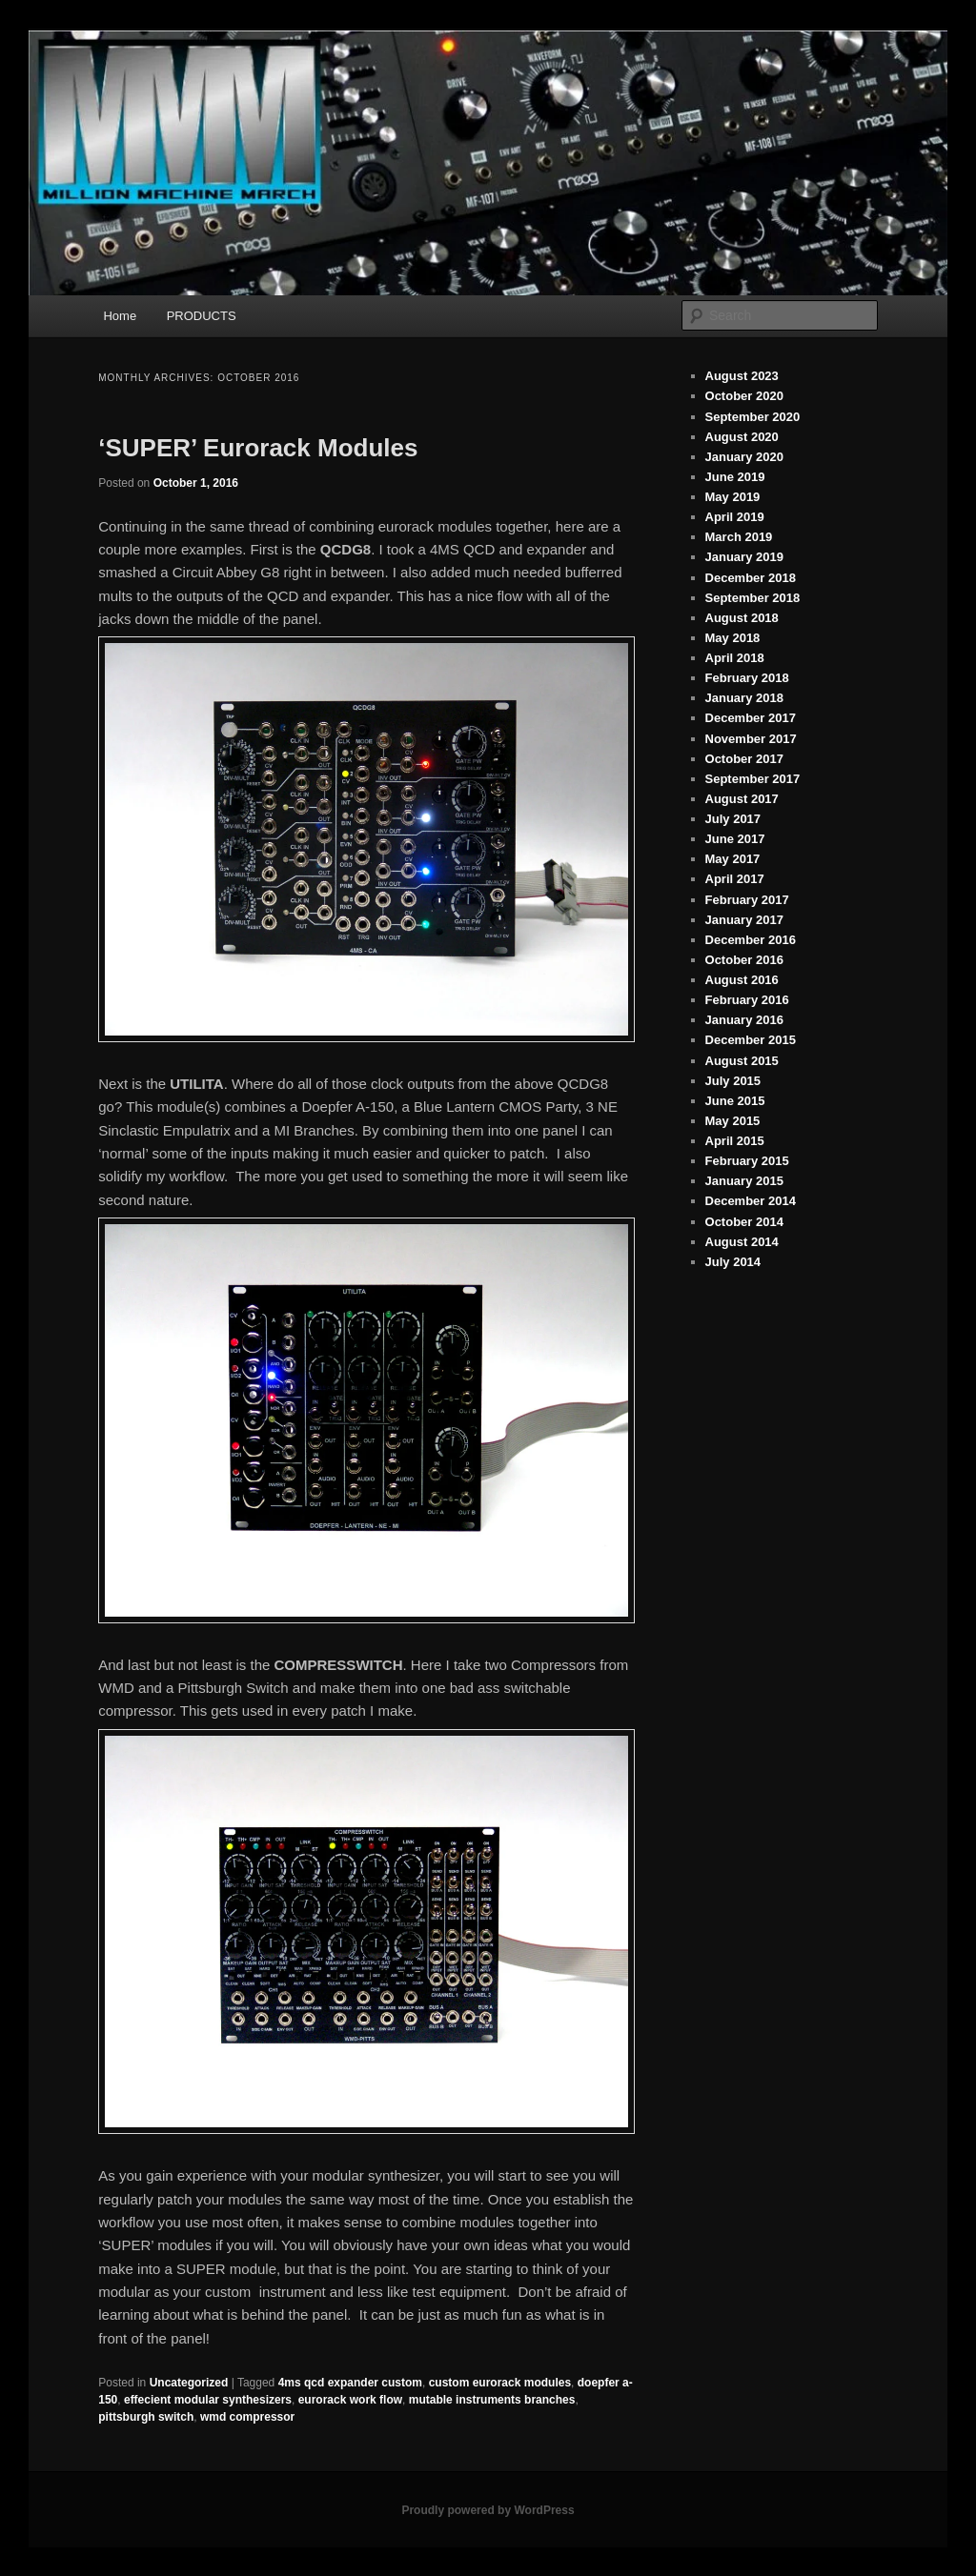 The image size is (976, 2576). I want to click on January 2019, so click(744, 557).